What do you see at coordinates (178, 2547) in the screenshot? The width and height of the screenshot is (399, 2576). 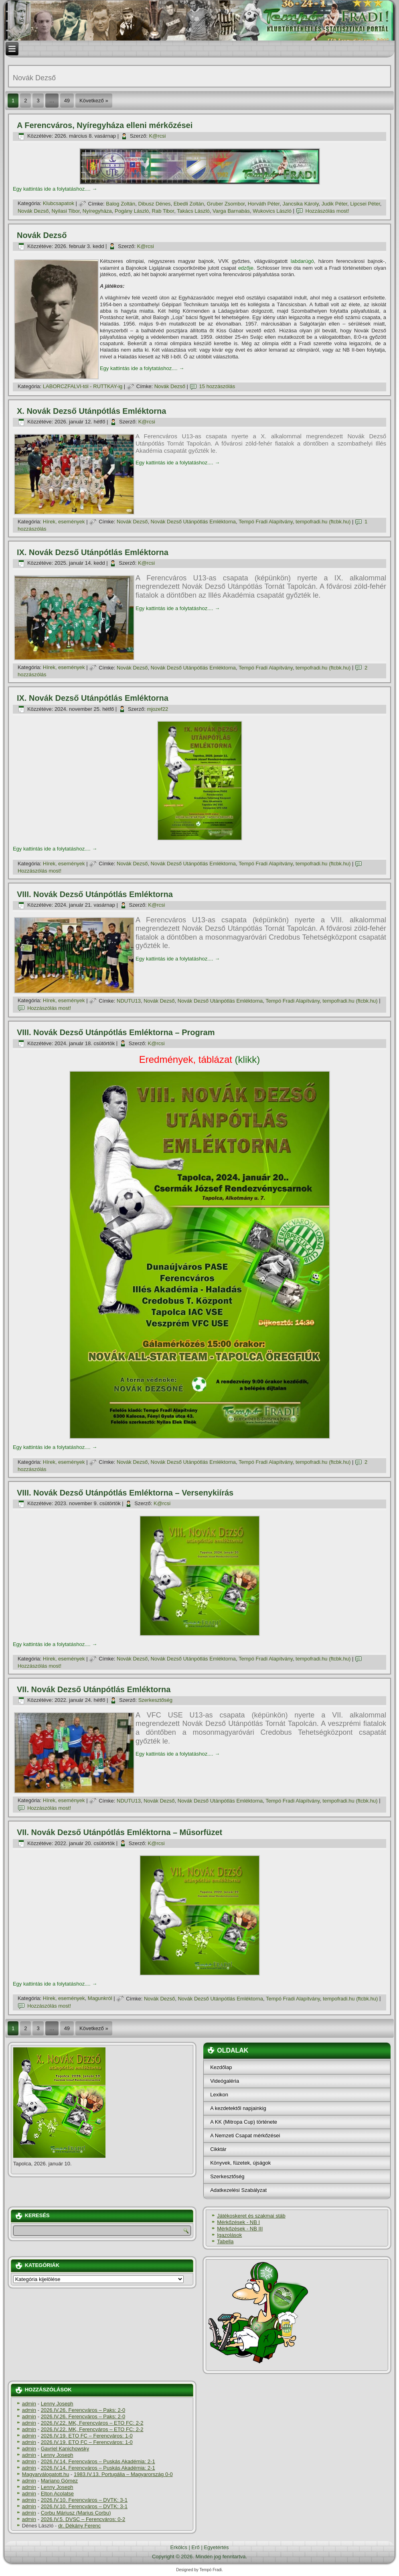 I see `Erkölcs` at bounding box center [178, 2547].